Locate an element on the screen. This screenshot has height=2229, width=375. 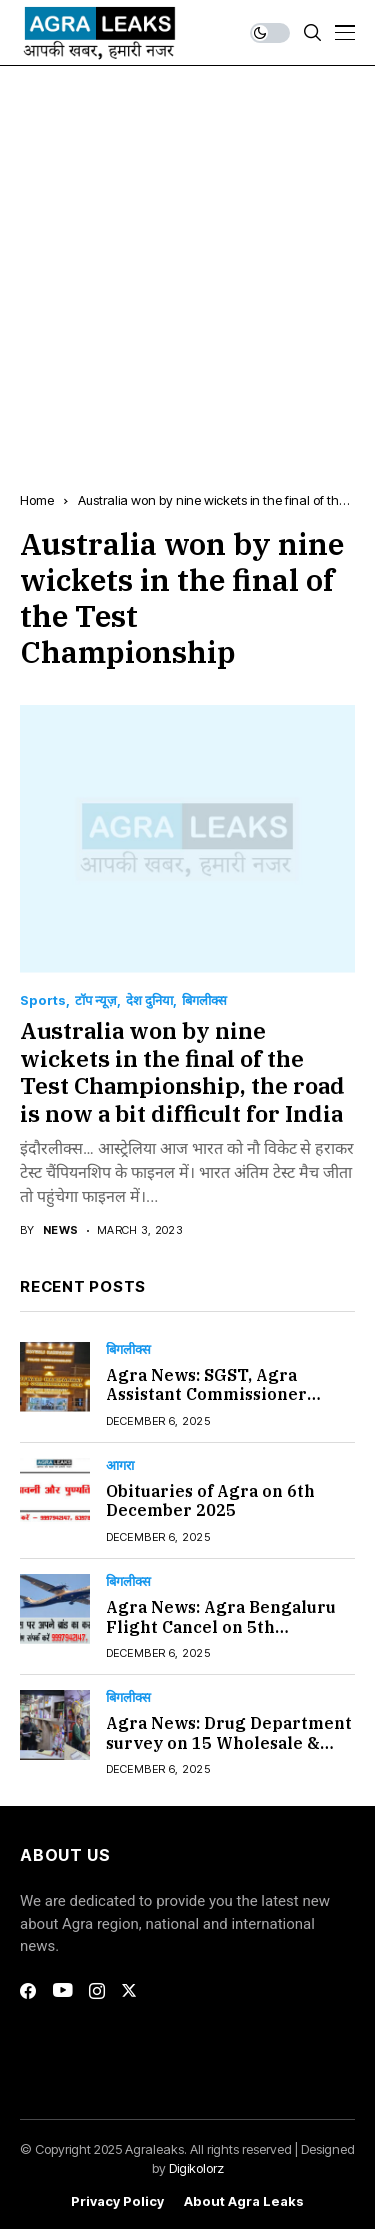
[instagram] is located at coordinates (97, 1991).